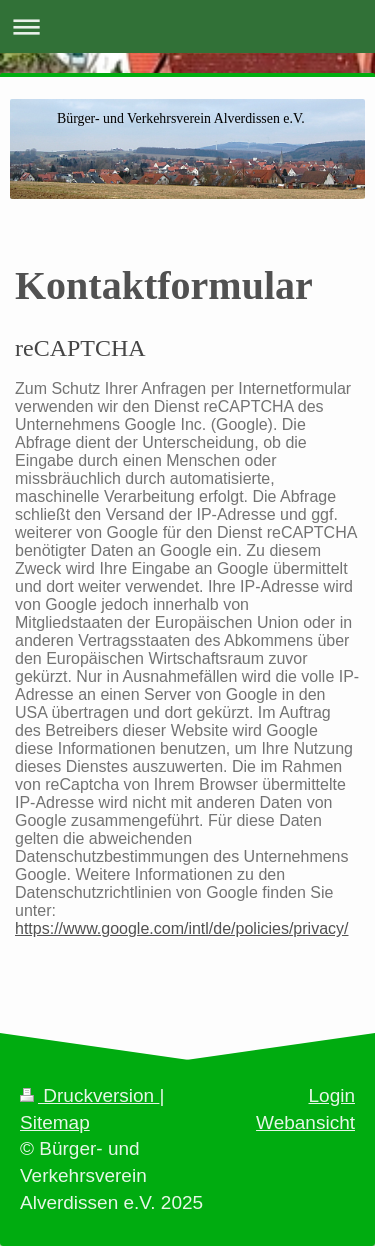 This screenshot has height=1246, width=375. I want to click on Login, so click(332, 1095).